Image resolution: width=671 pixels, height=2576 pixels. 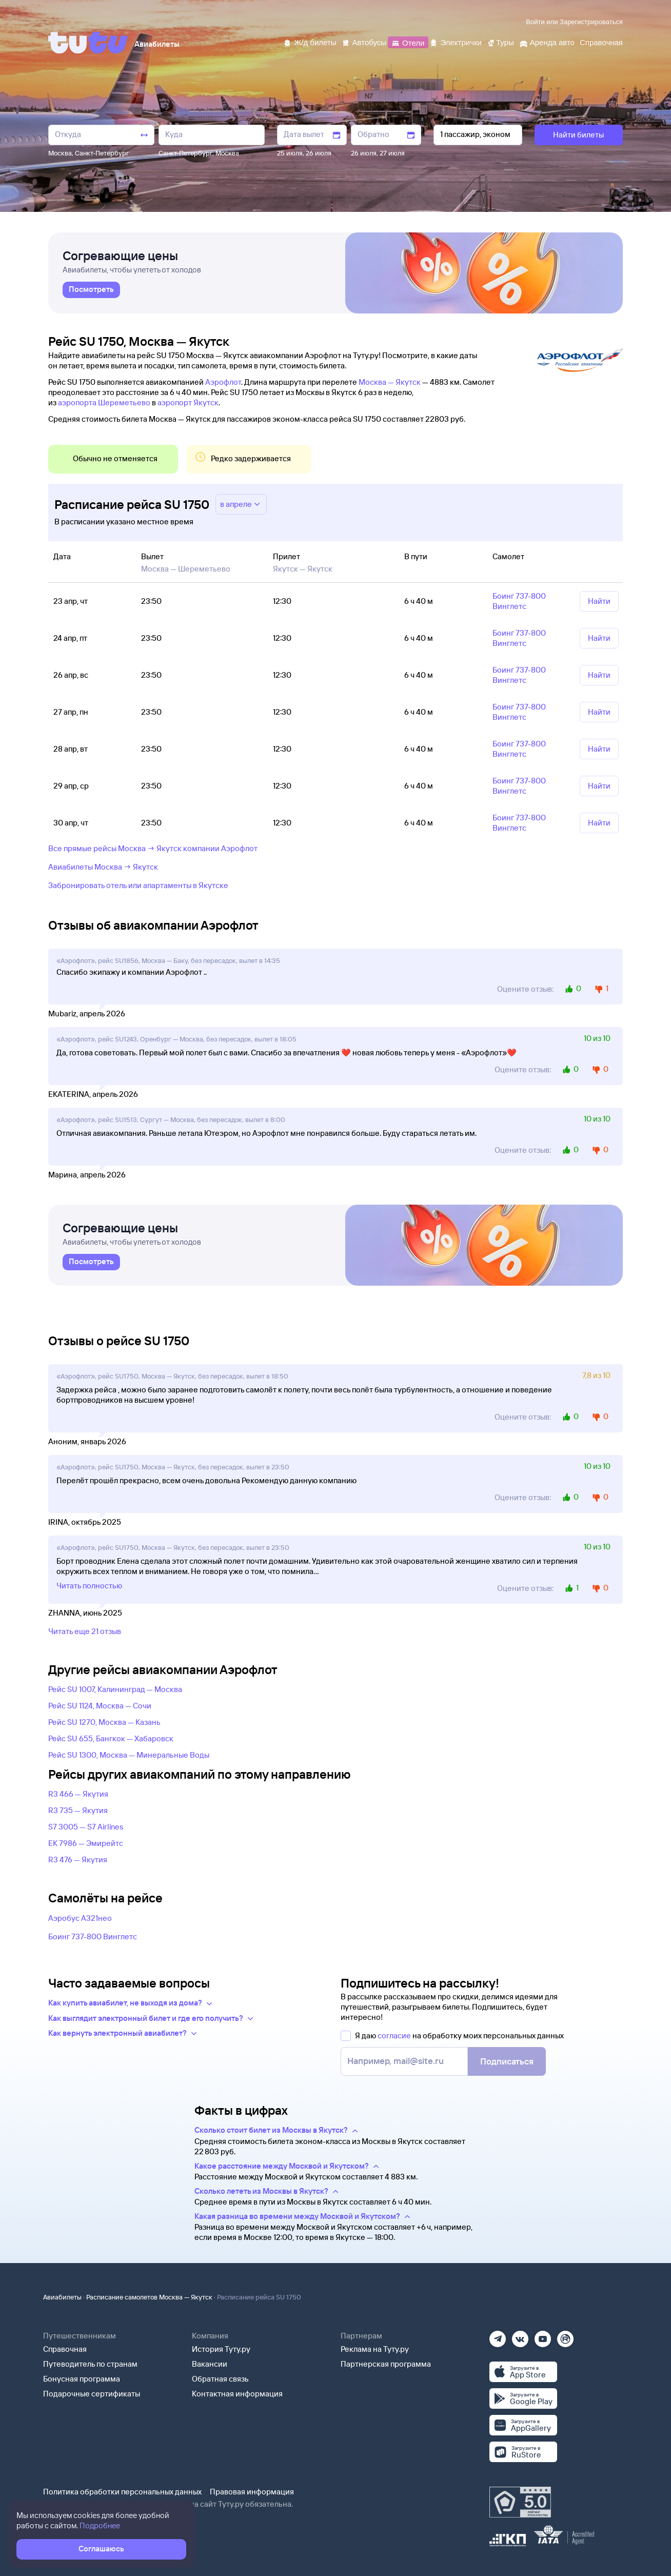 What do you see at coordinates (62, 2297) in the screenshot?
I see `Авиабилеты` at bounding box center [62, 2297].